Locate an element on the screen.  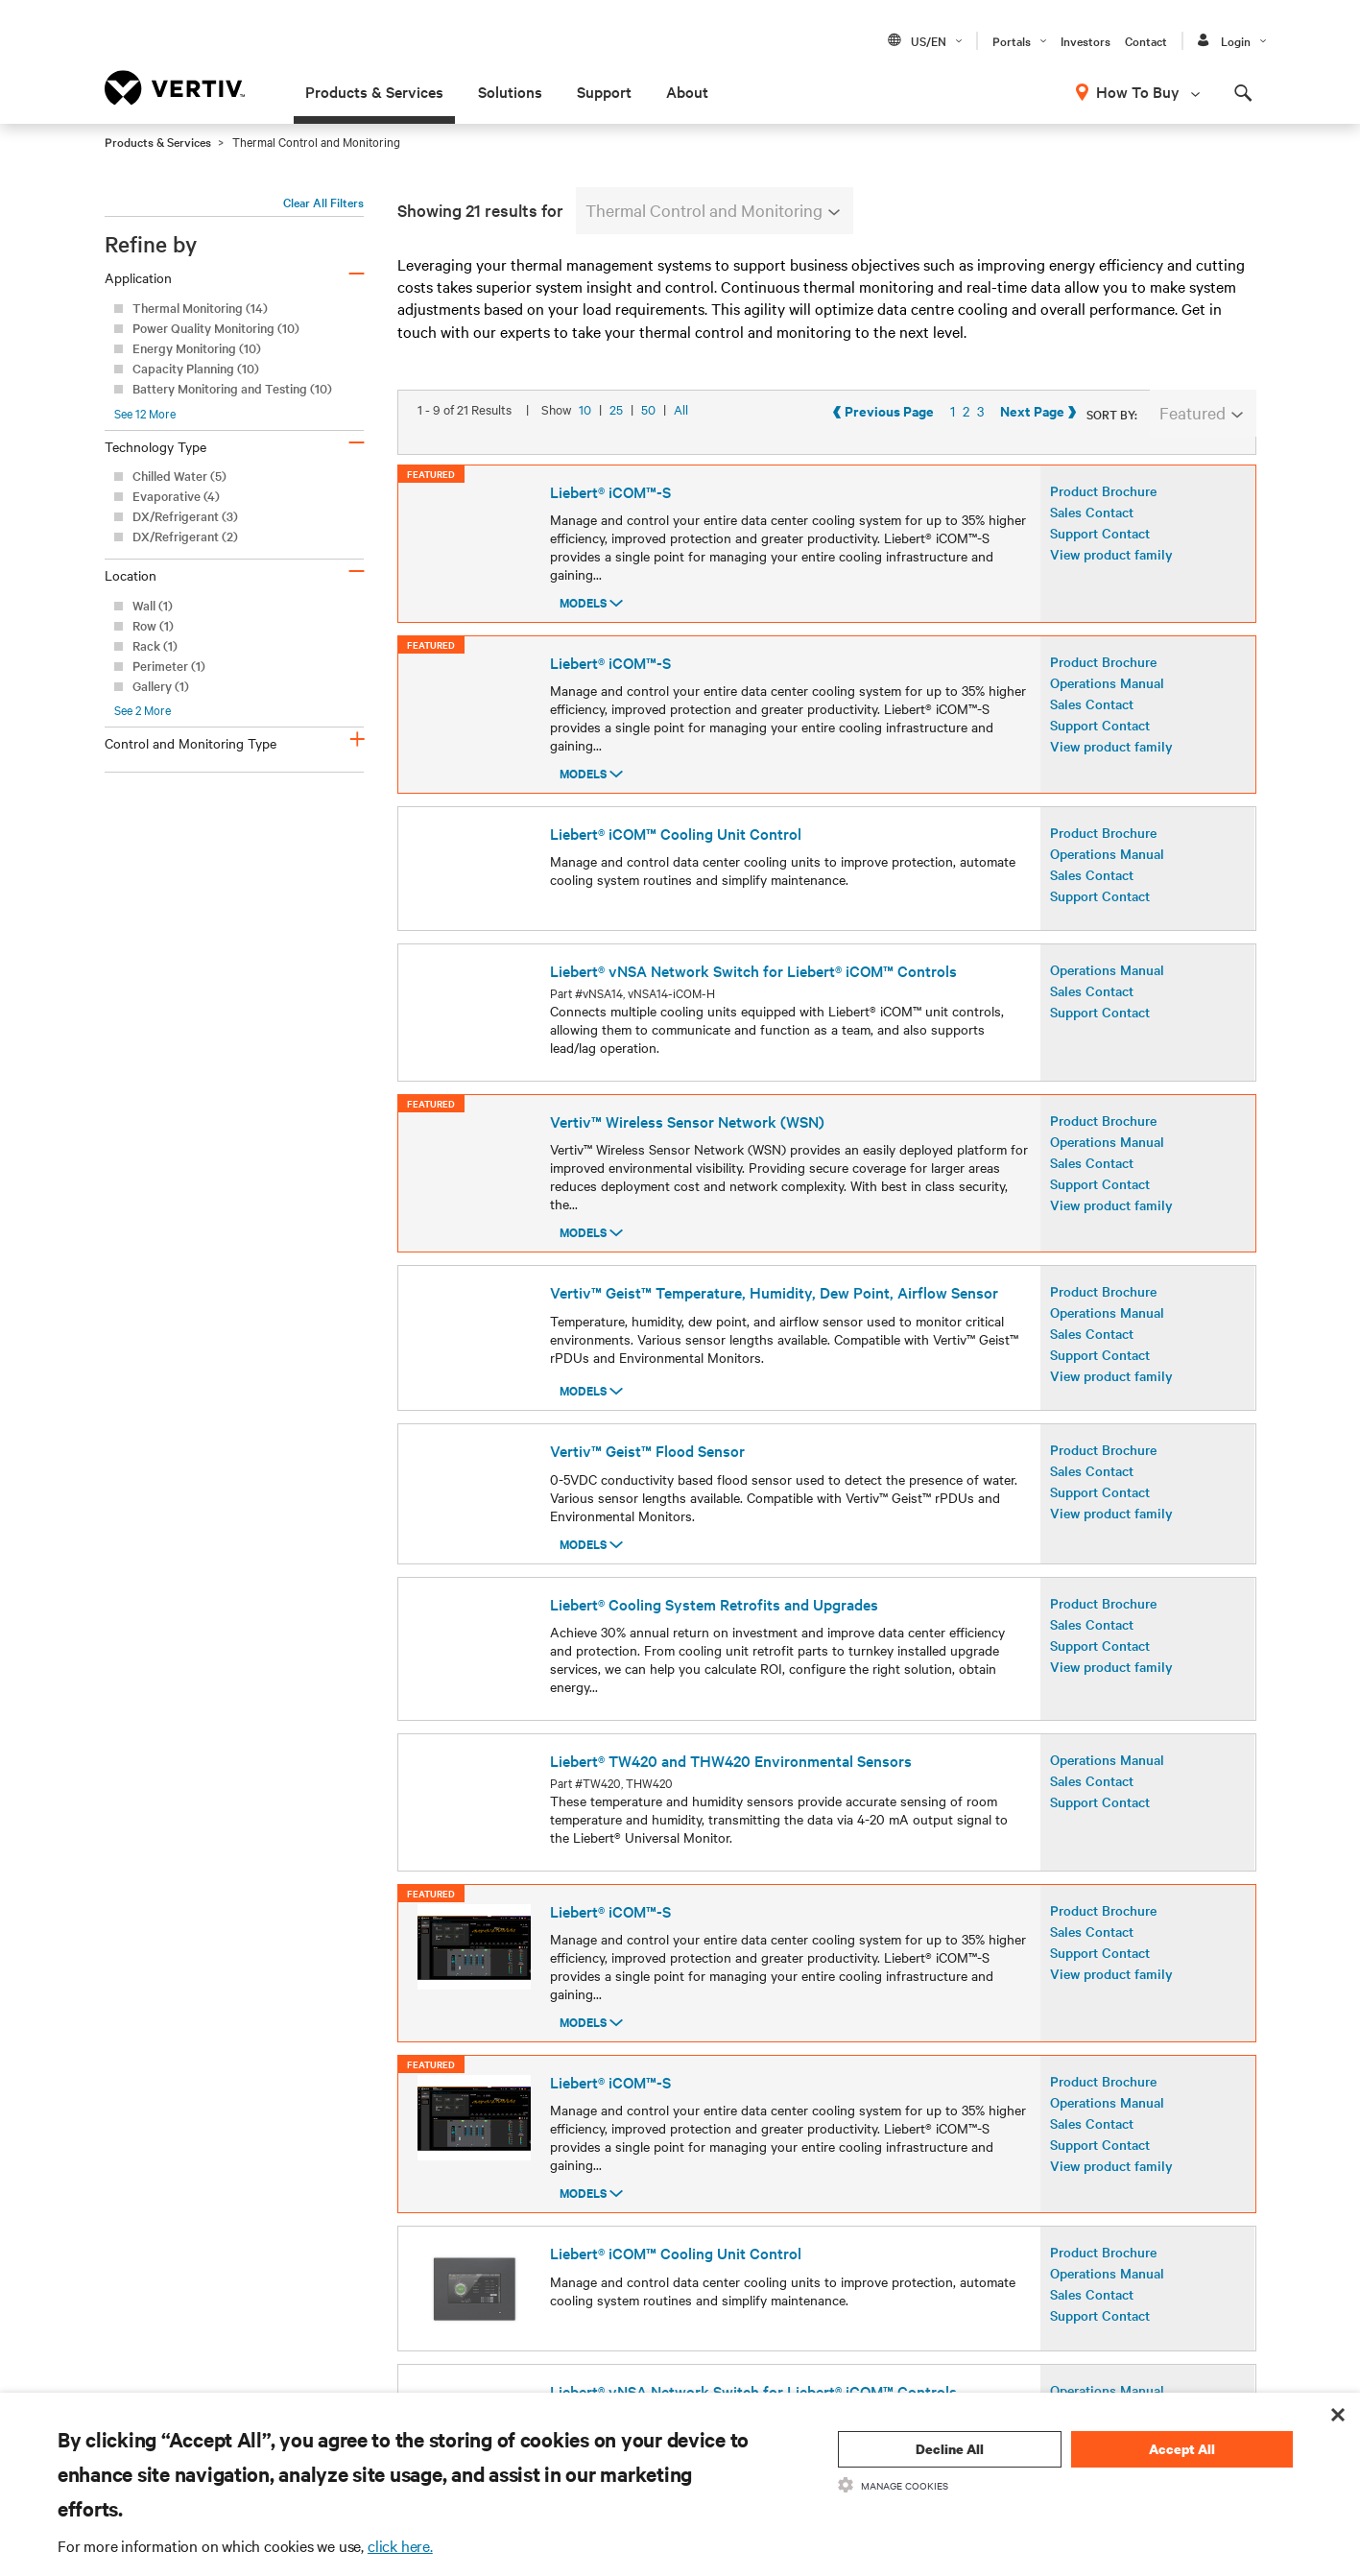
Previous Page is located at coordinates (1042, 470).